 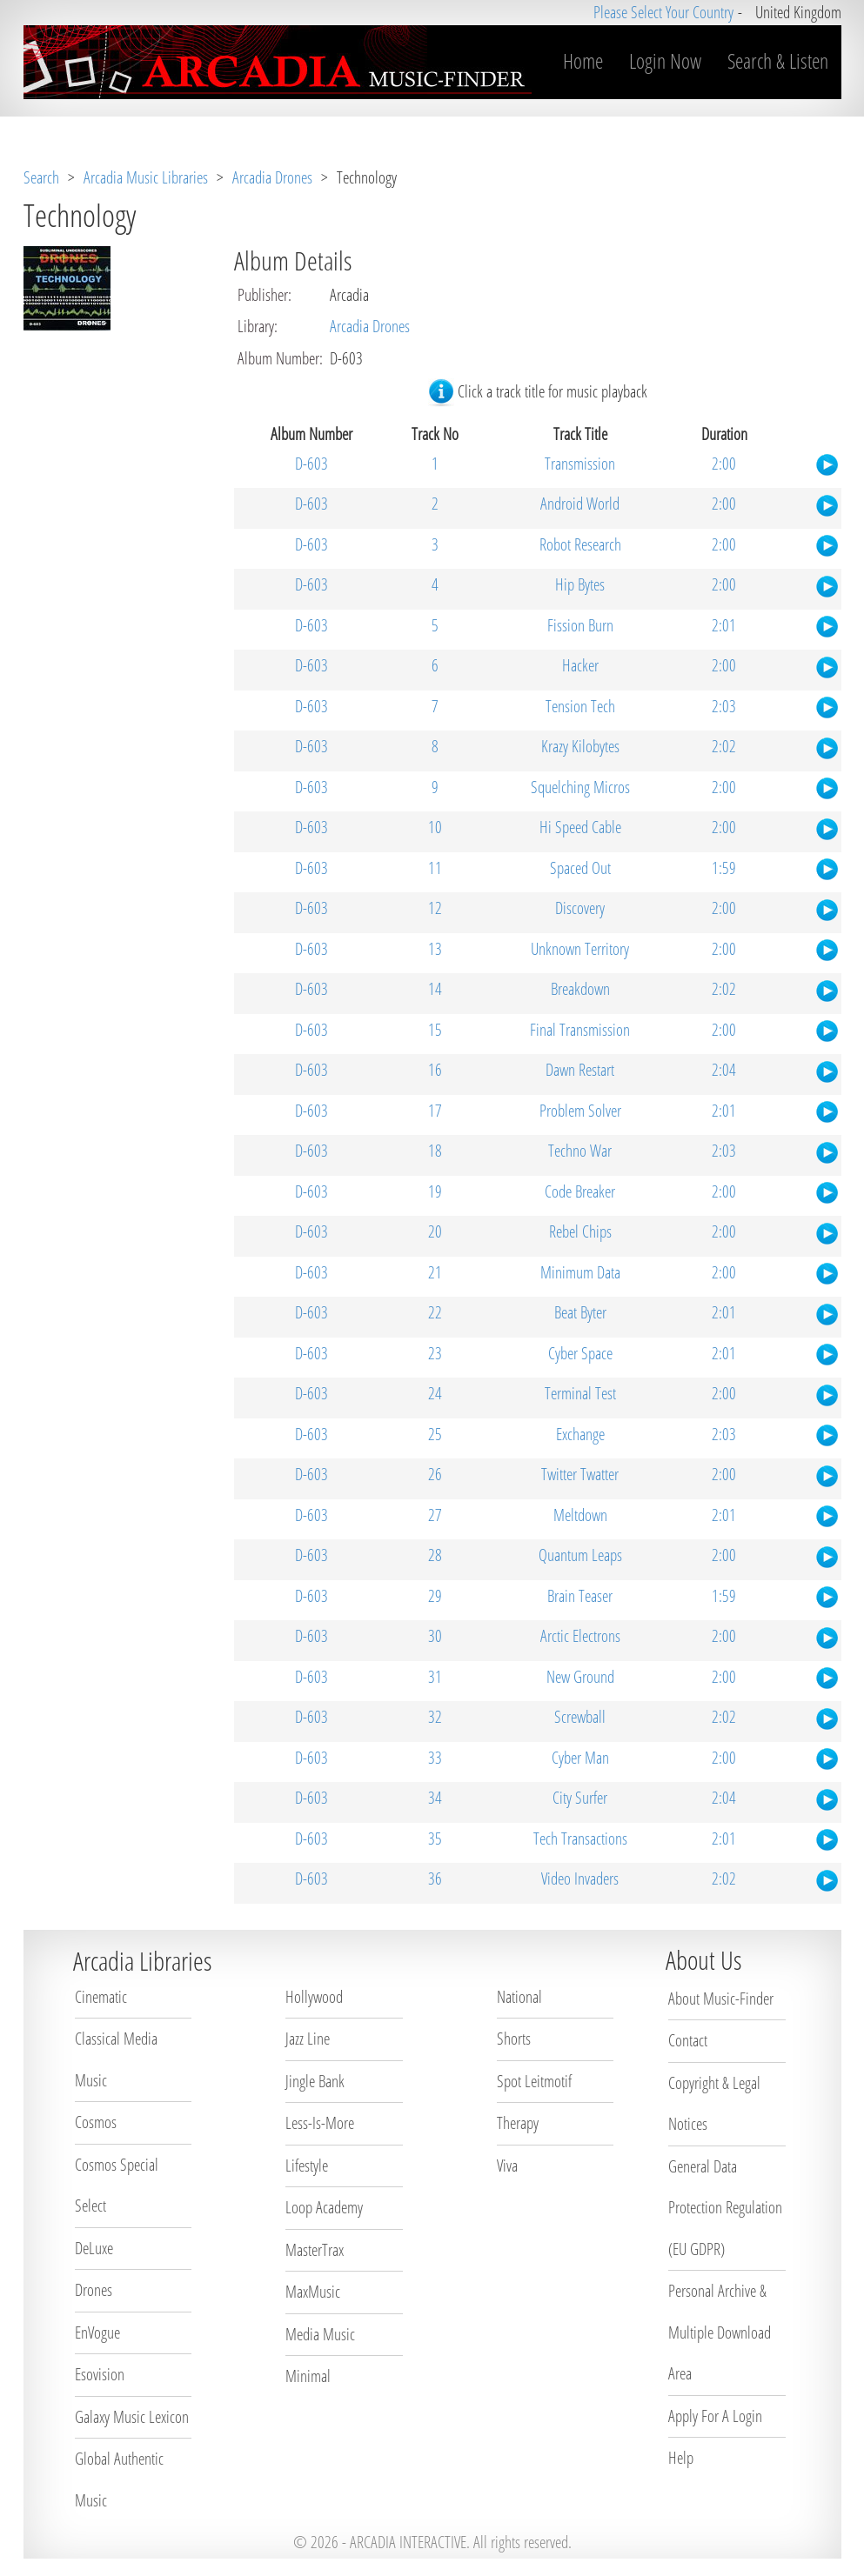 What do you see at coordinates (435, 1110) in the screenshot?
I see `17` at bounding box center [435, 1110].